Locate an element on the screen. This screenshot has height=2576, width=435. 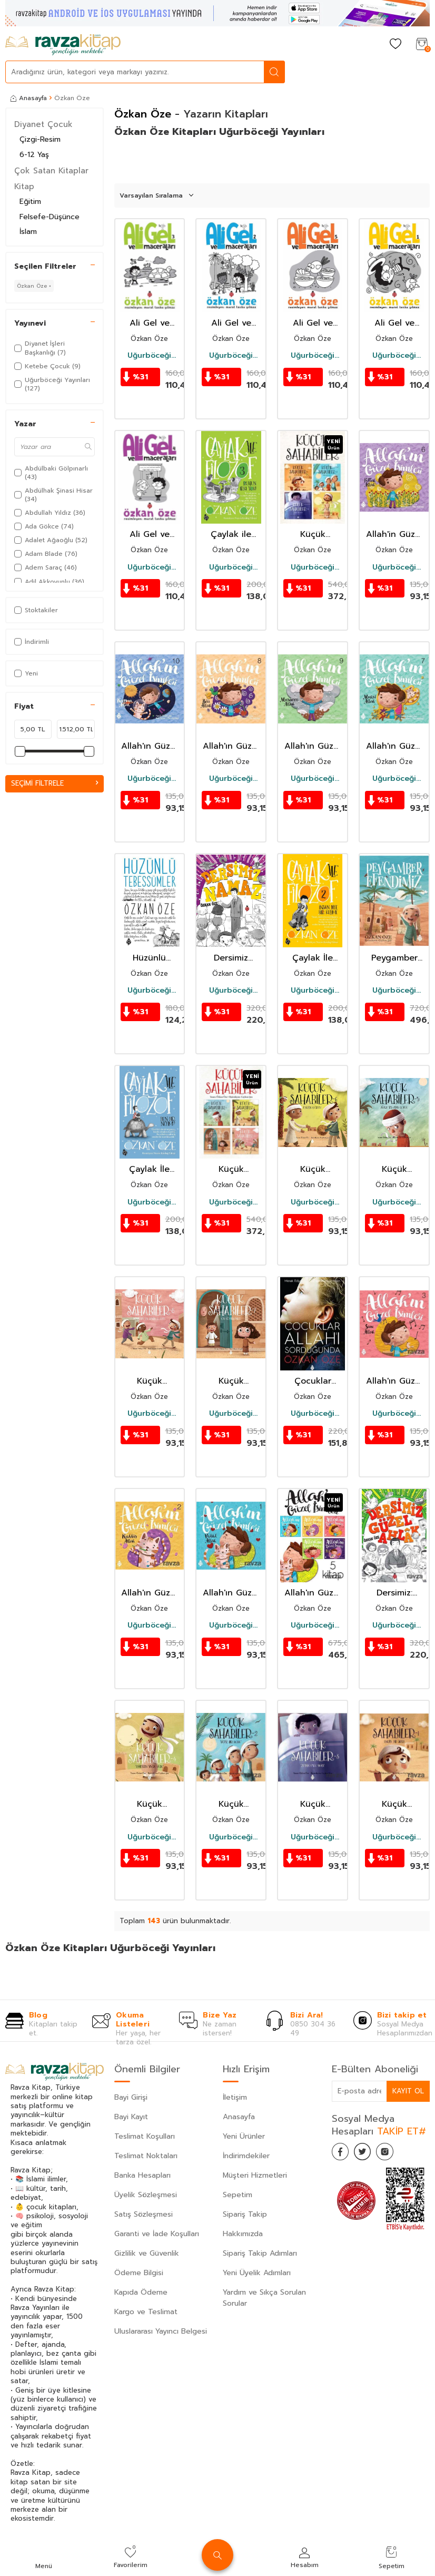
Hüzünlü Tebessümler is located at coordinates (149, 958).